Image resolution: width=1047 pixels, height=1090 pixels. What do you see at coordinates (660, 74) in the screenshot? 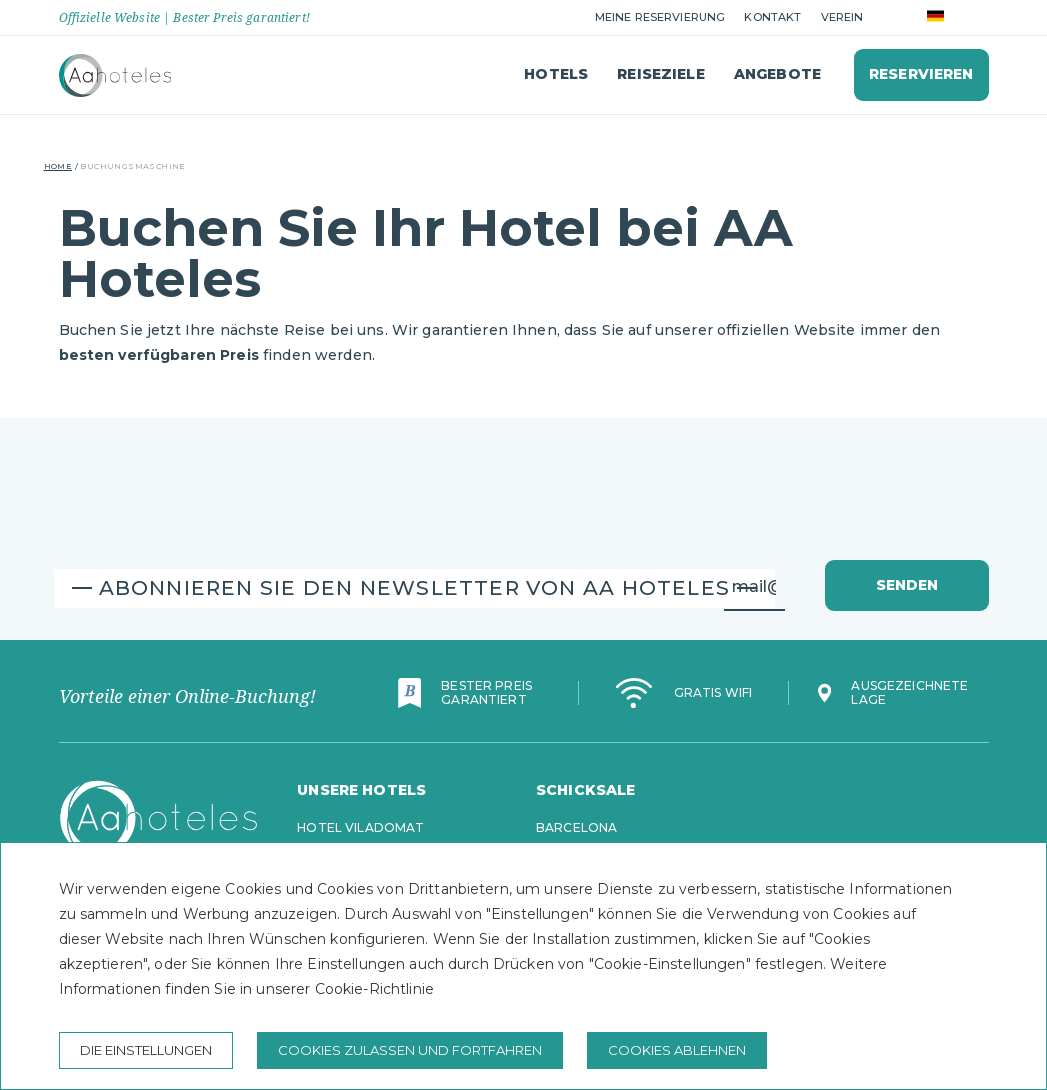
I see `Reiseziele` at bounding box center [660, 74].